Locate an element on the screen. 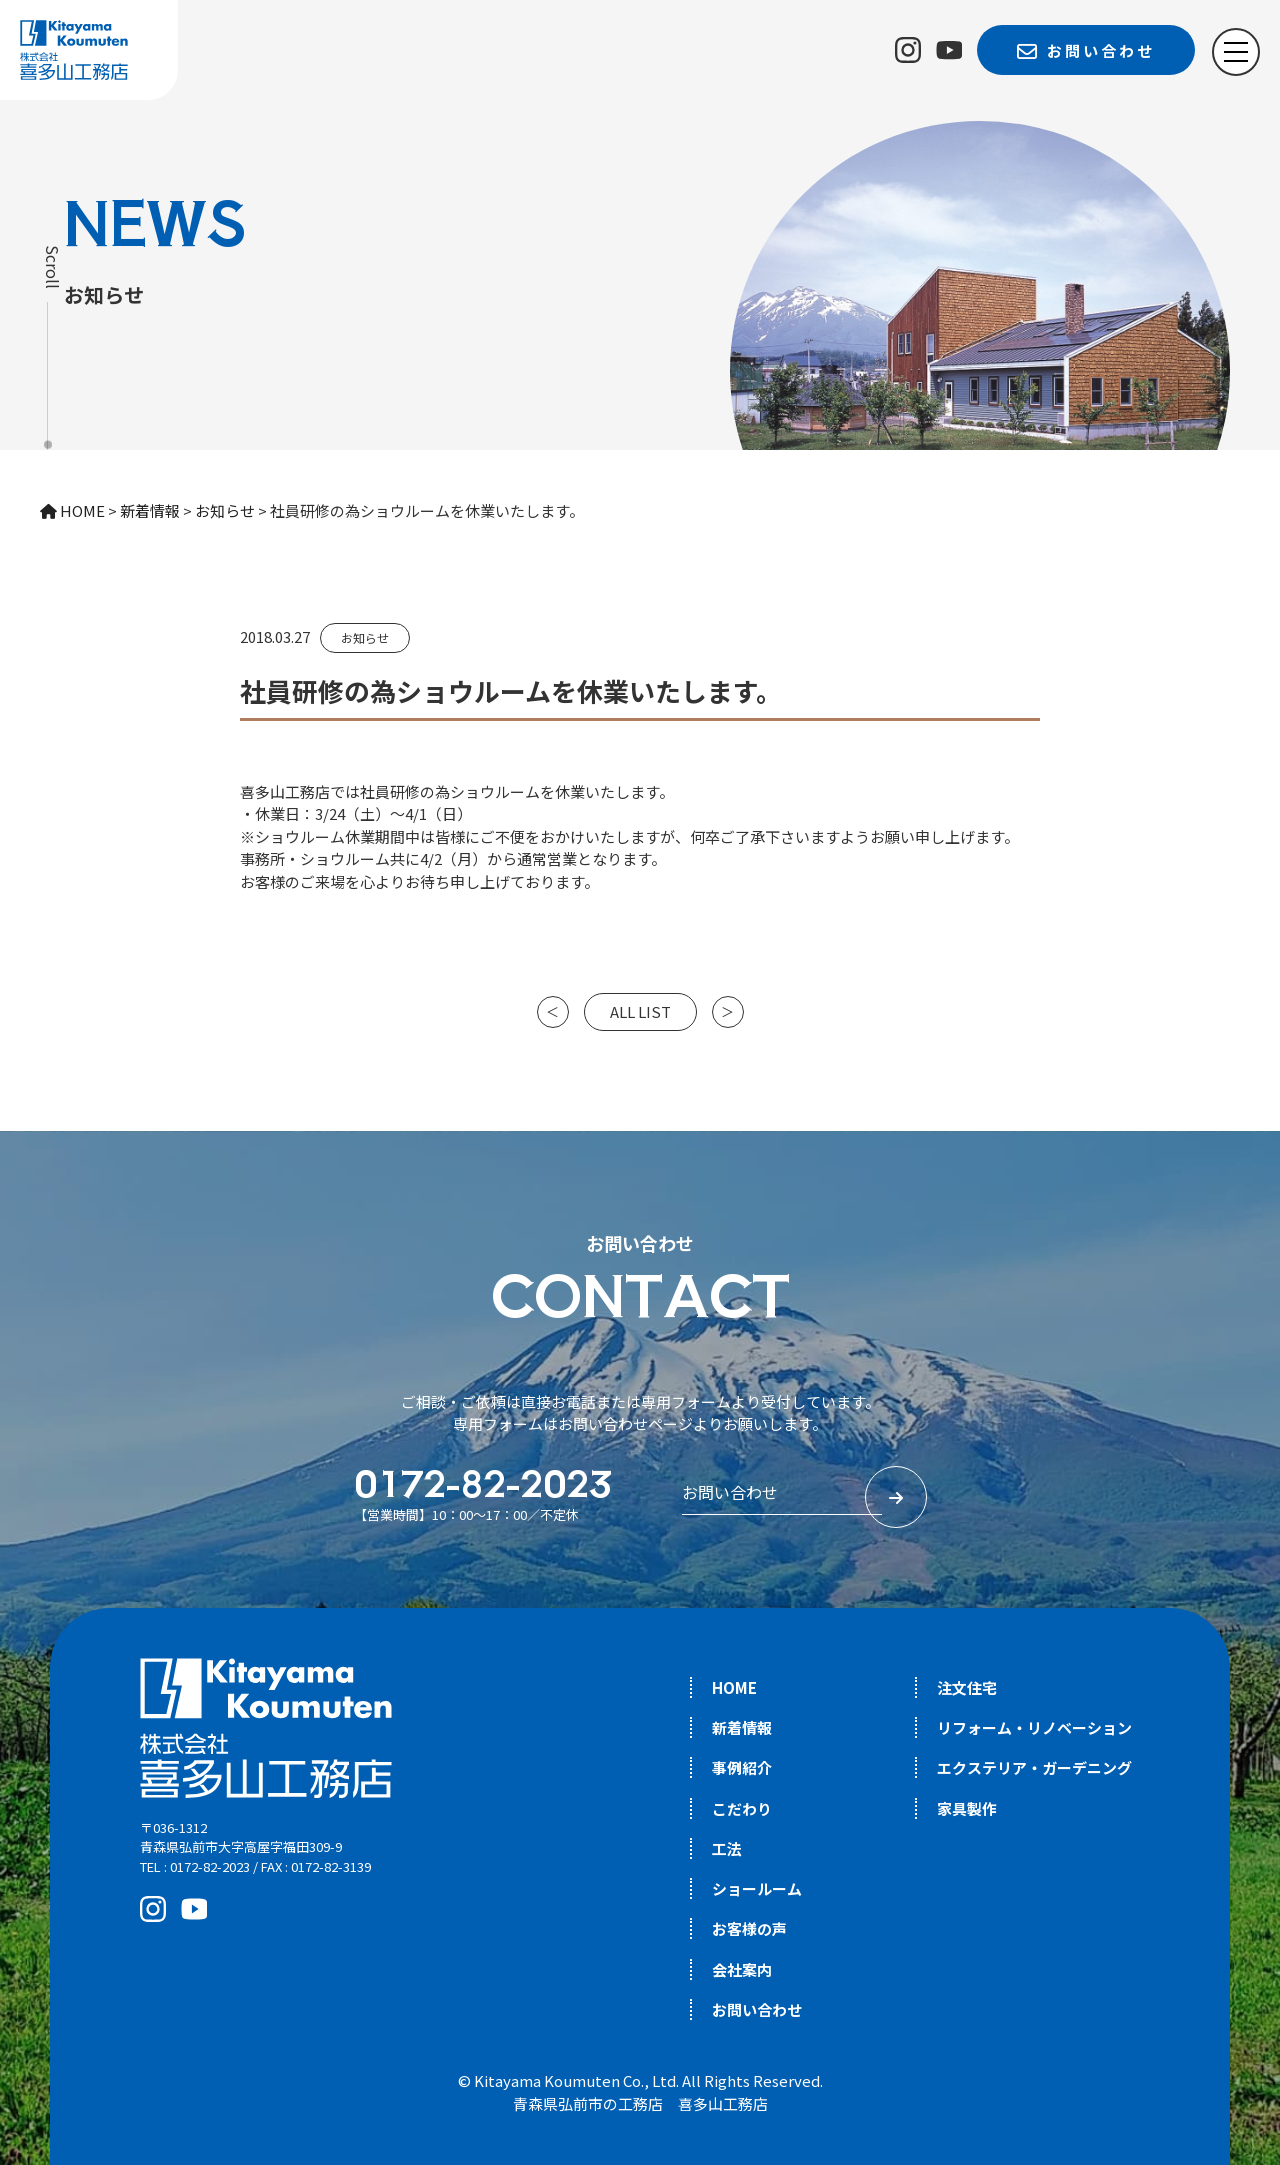 Image resolution: width=1280 pixels, height=2165 pixels. 工法 is located at coordinates (727, 1848).